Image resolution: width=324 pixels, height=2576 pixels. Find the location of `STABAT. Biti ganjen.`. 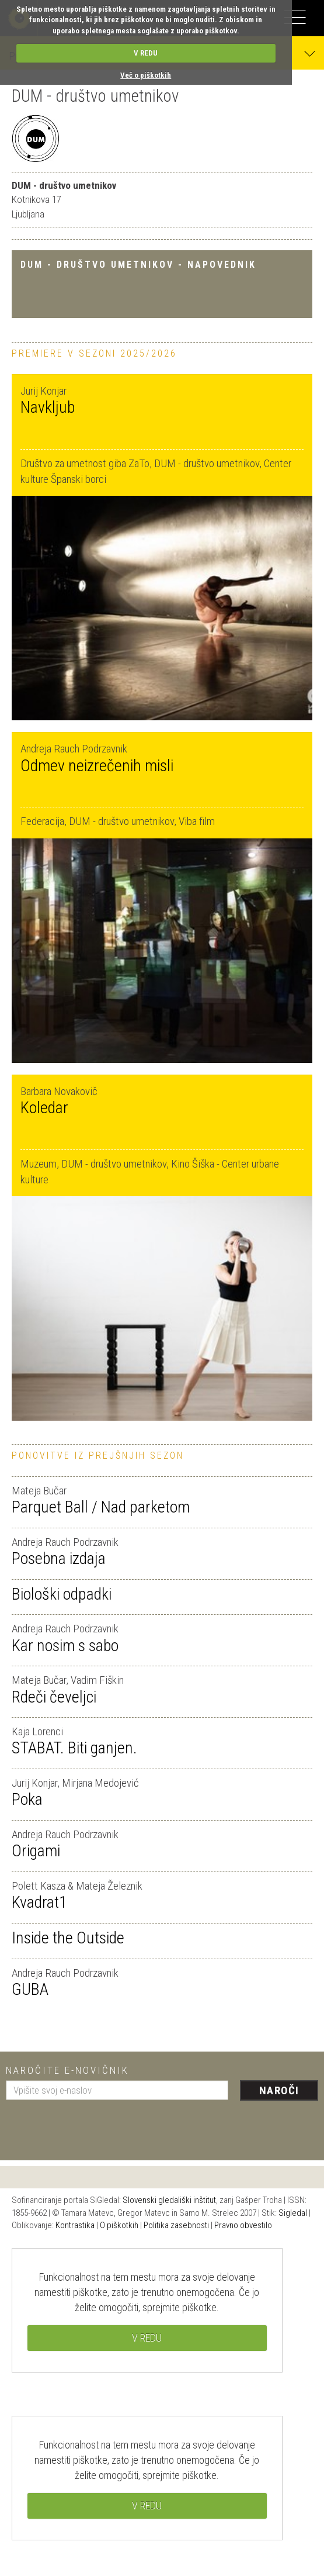

STABAT. Biti ganjen. is located at coordinates (74, 1747).